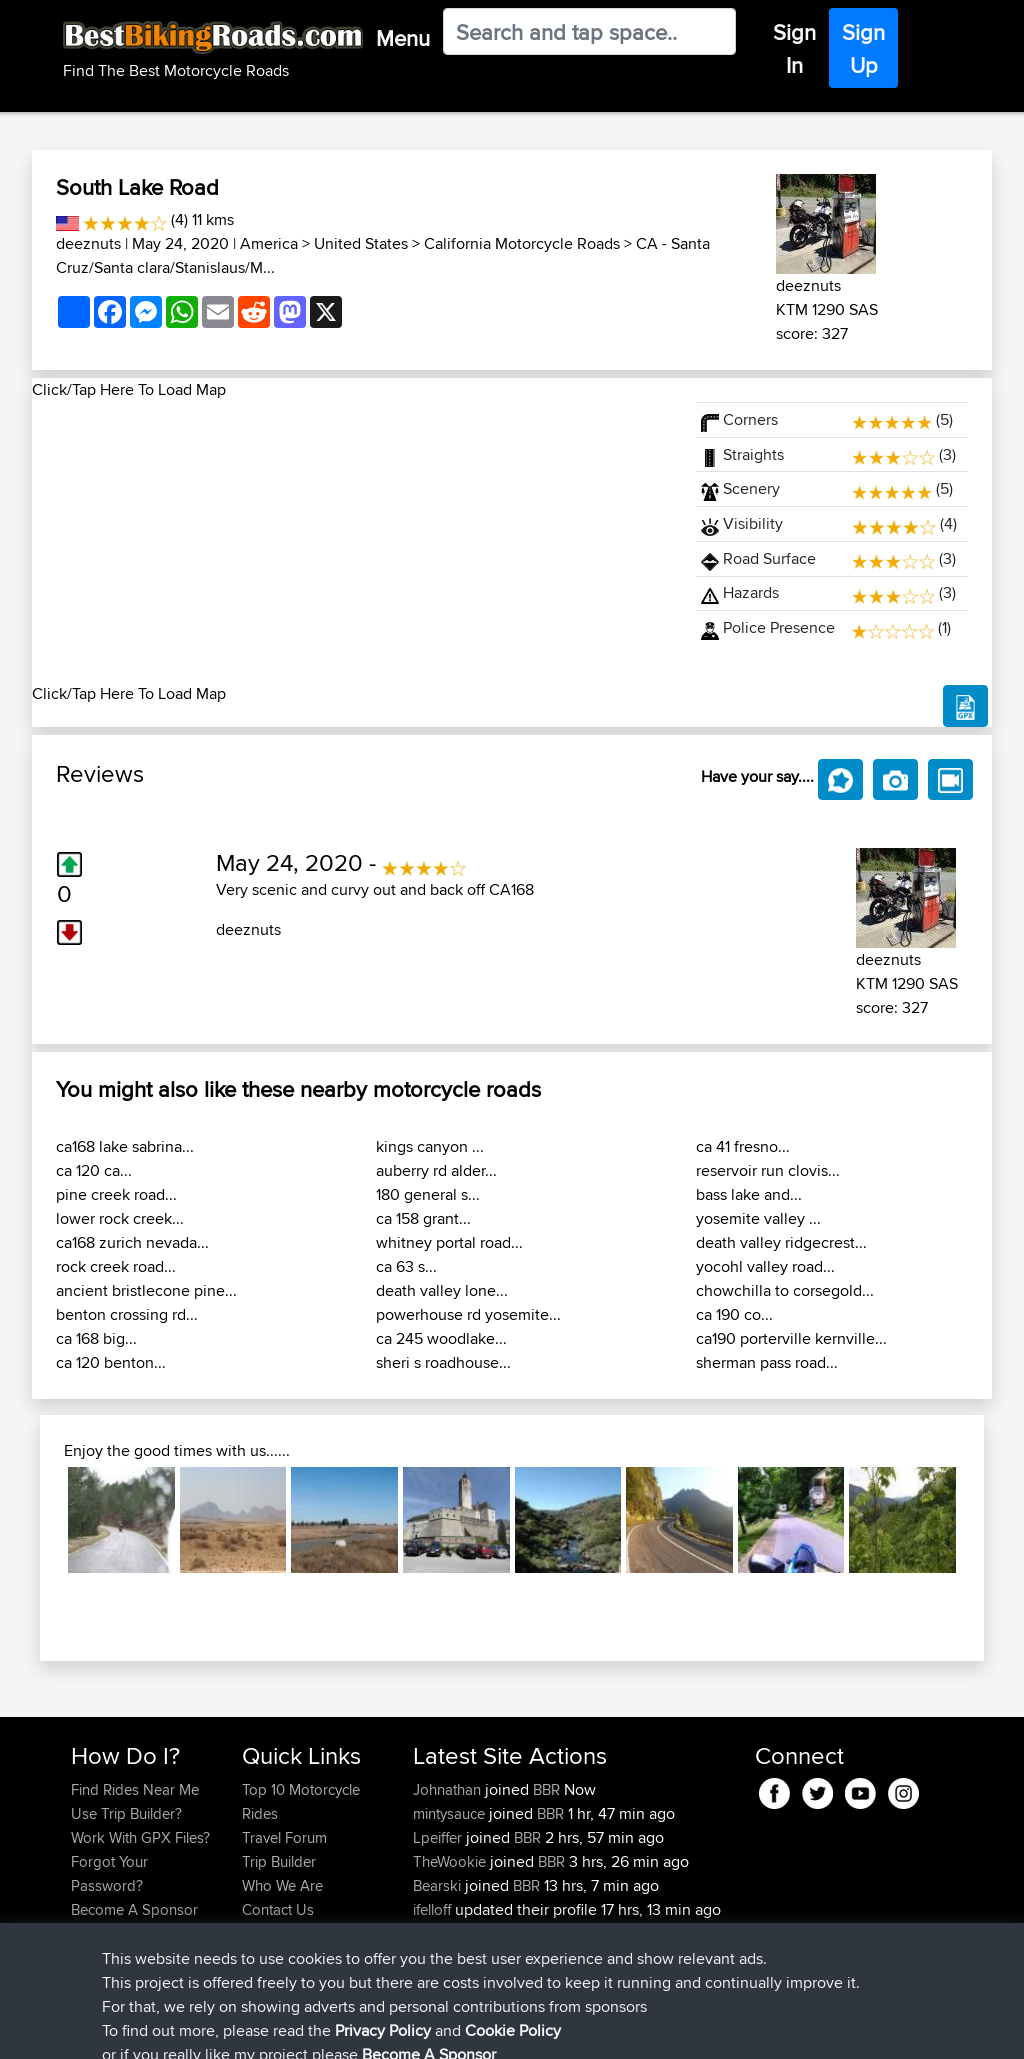  Describe the element at coordinates (781, 1242) in the screenshot. I see `death valley ridgecrest...` at that location.